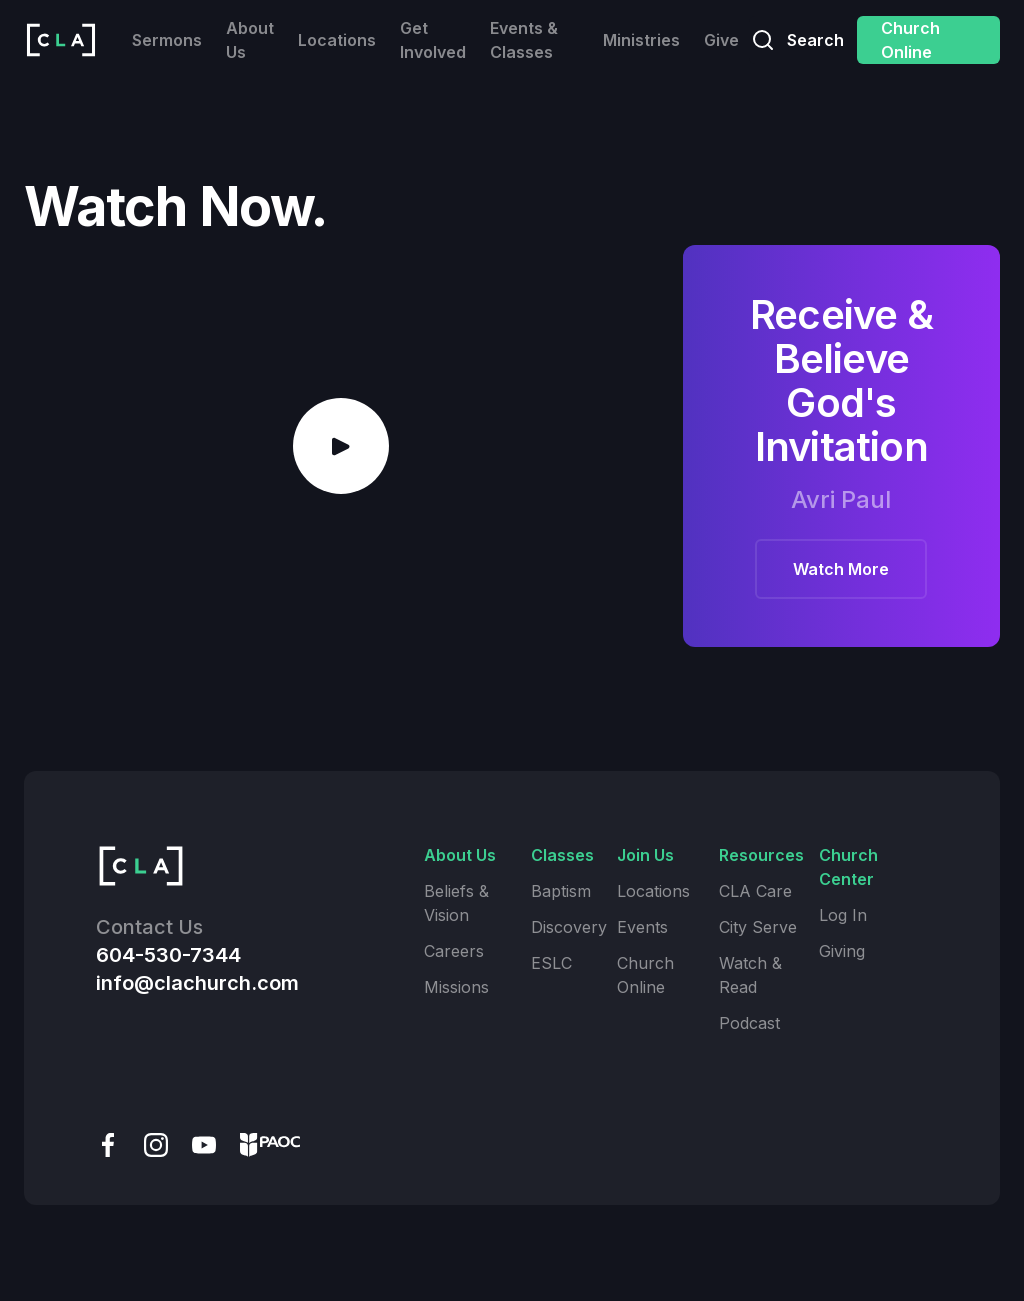  What do you see at coordinates (750, 975) in the screenshot?
I see `Watch & Read` at bounding box center [750, 975].